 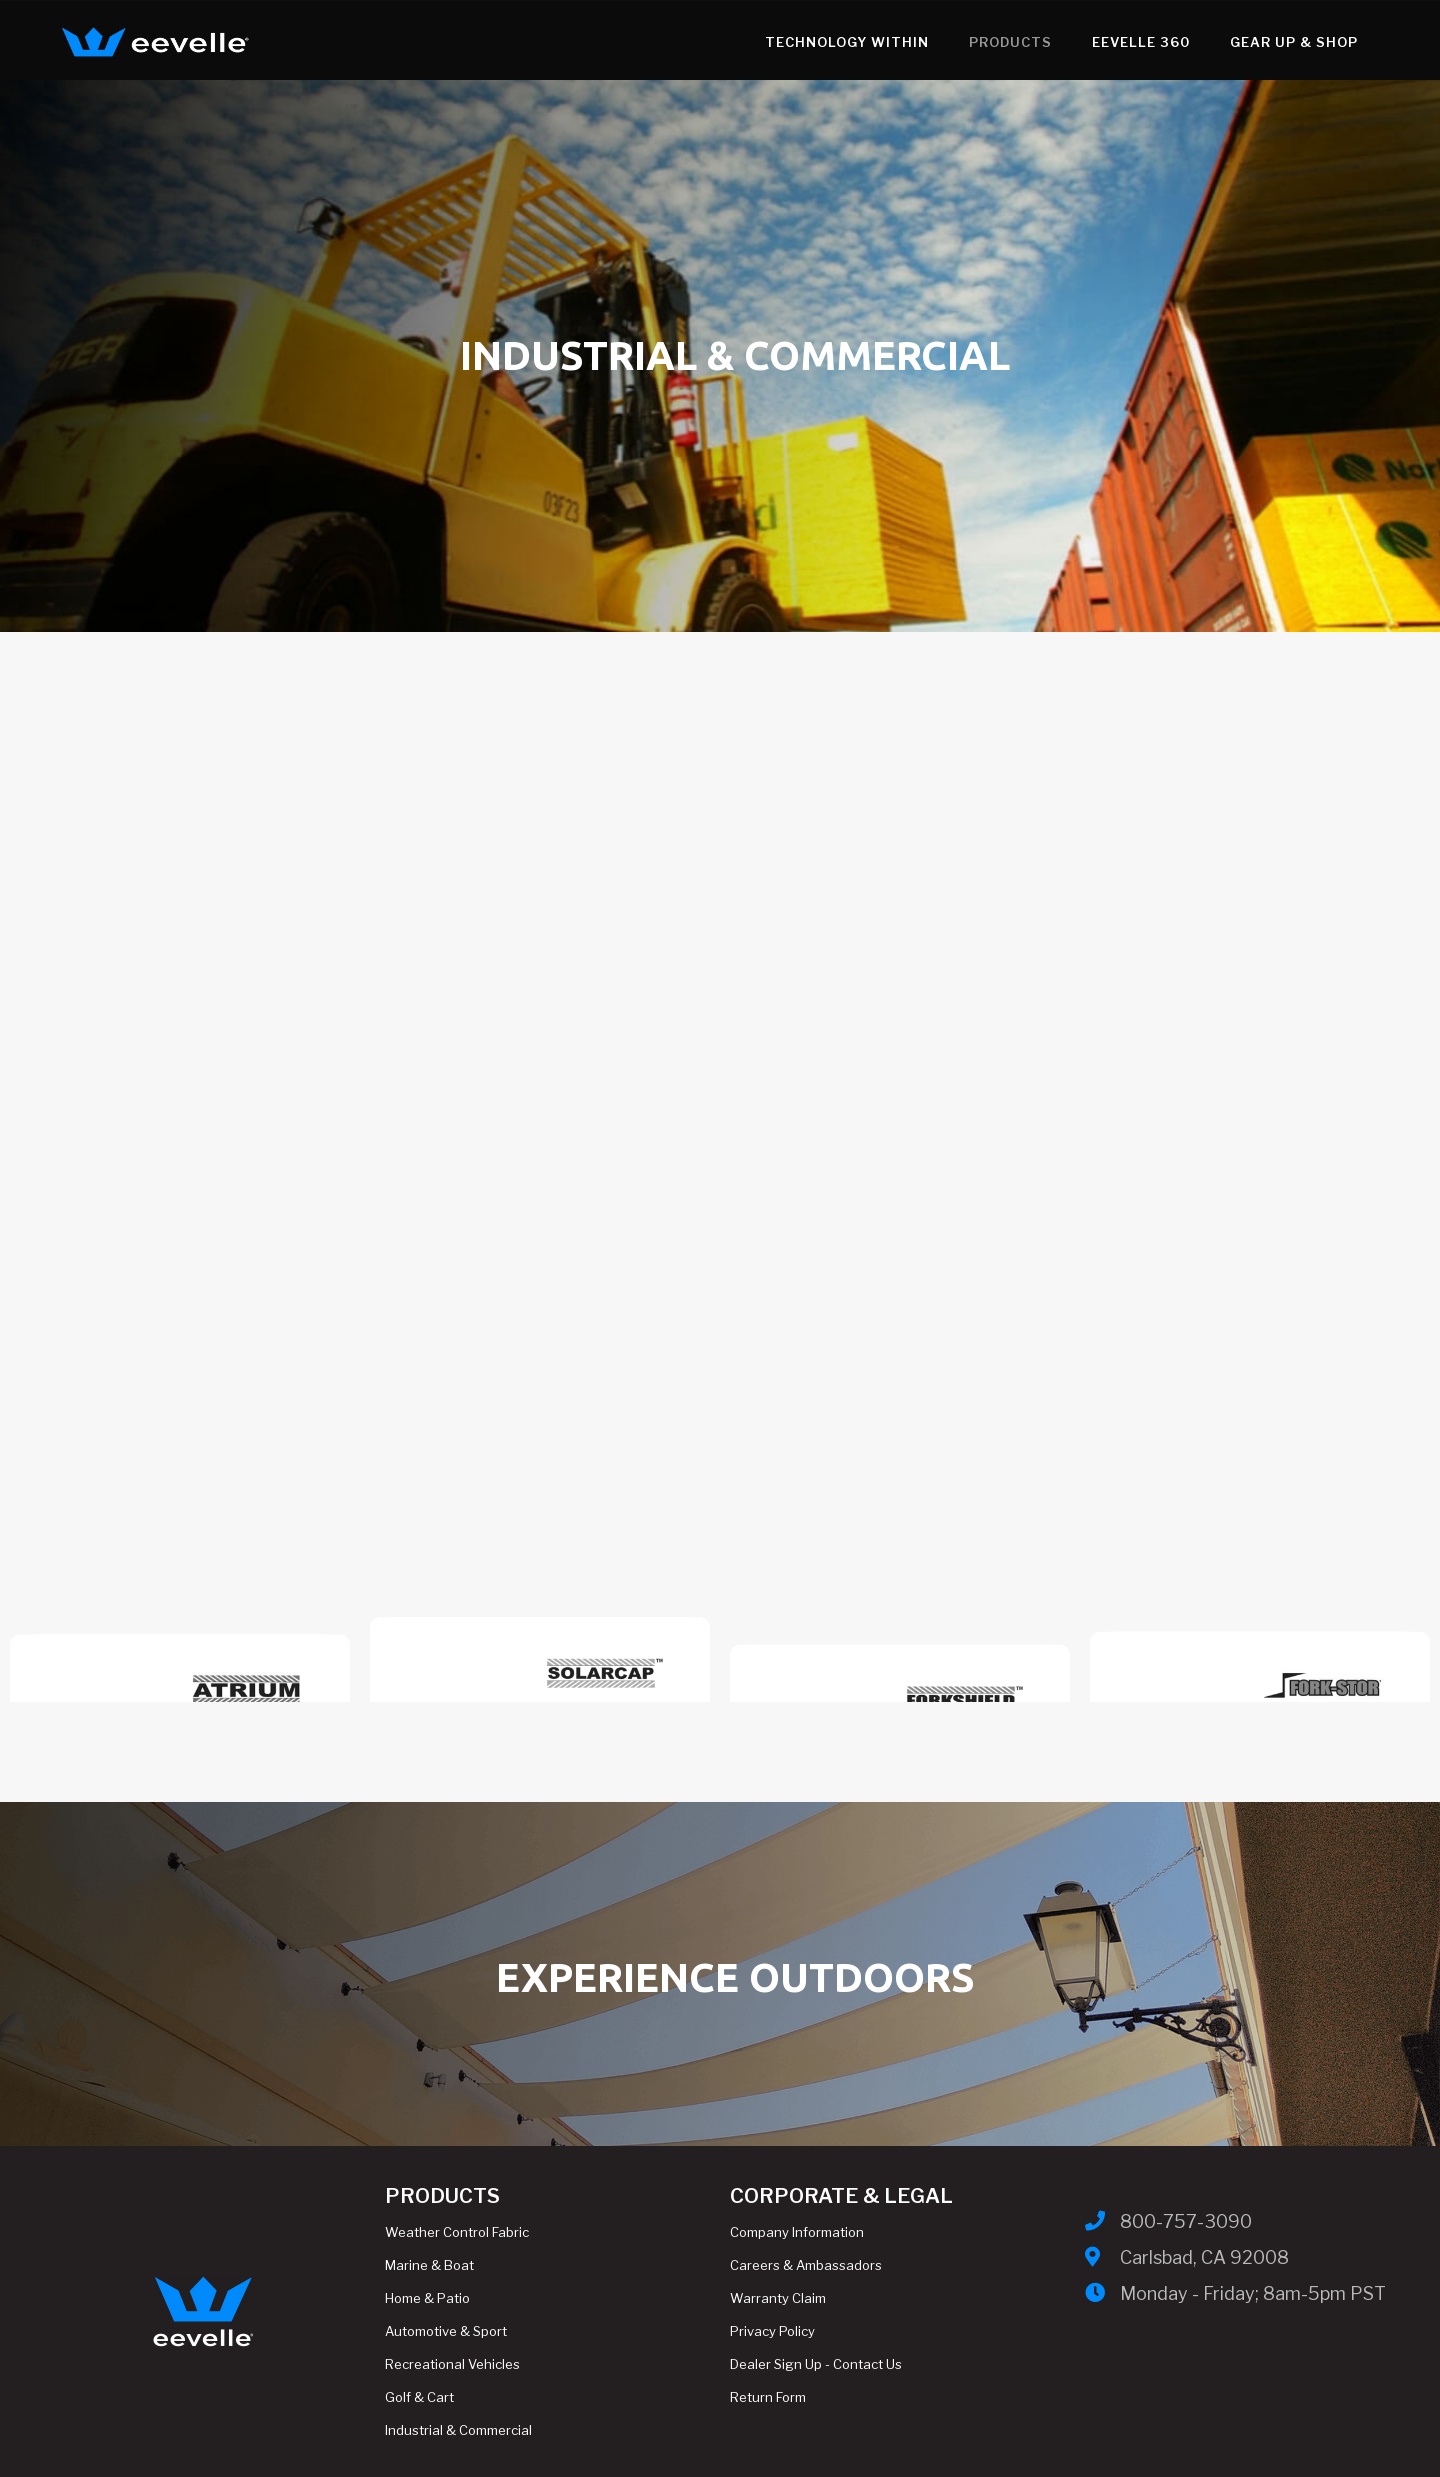 What do you see at coordinates (768, 2397) in the screenshot?
I see `Return Form` at bounding box center [768, 2397].